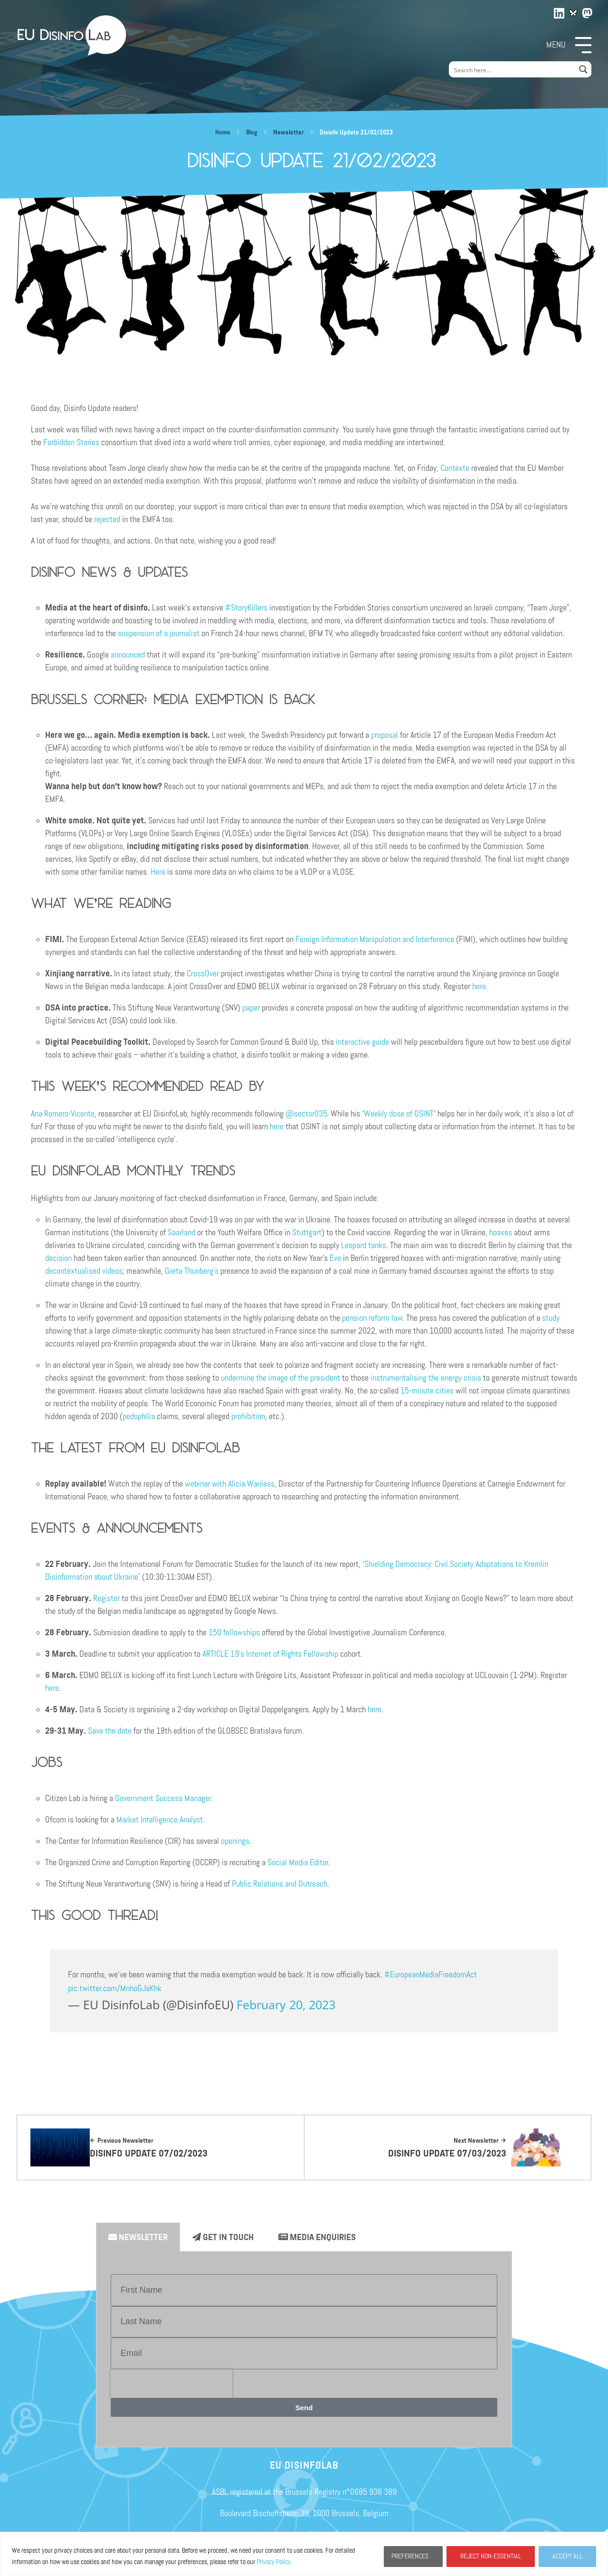 This screenshot has width=608, height=2576. Describe the element at coordinates (373, 1042) in the screenshot. I see `tive guide` at that location.